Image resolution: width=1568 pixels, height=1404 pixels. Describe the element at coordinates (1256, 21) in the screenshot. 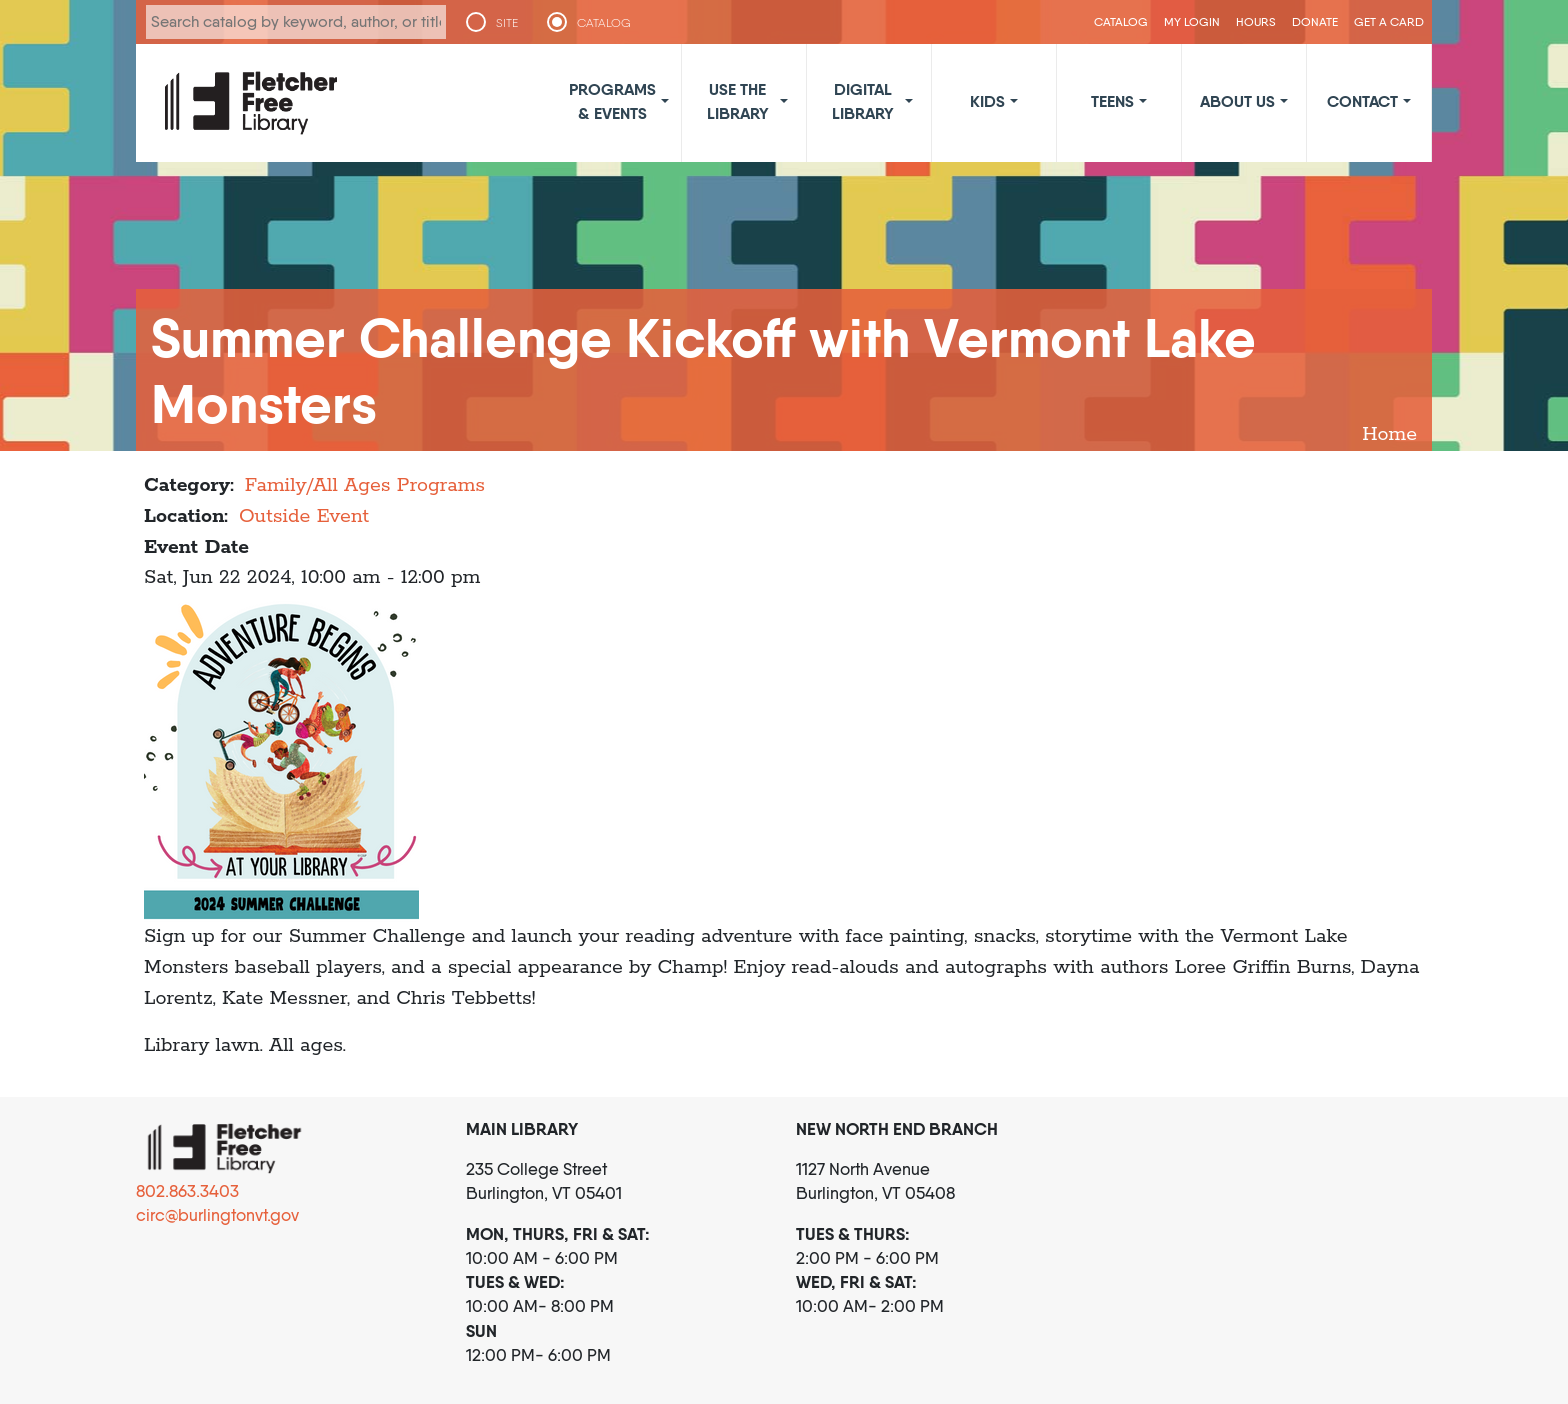

I see `Hours` at that location.